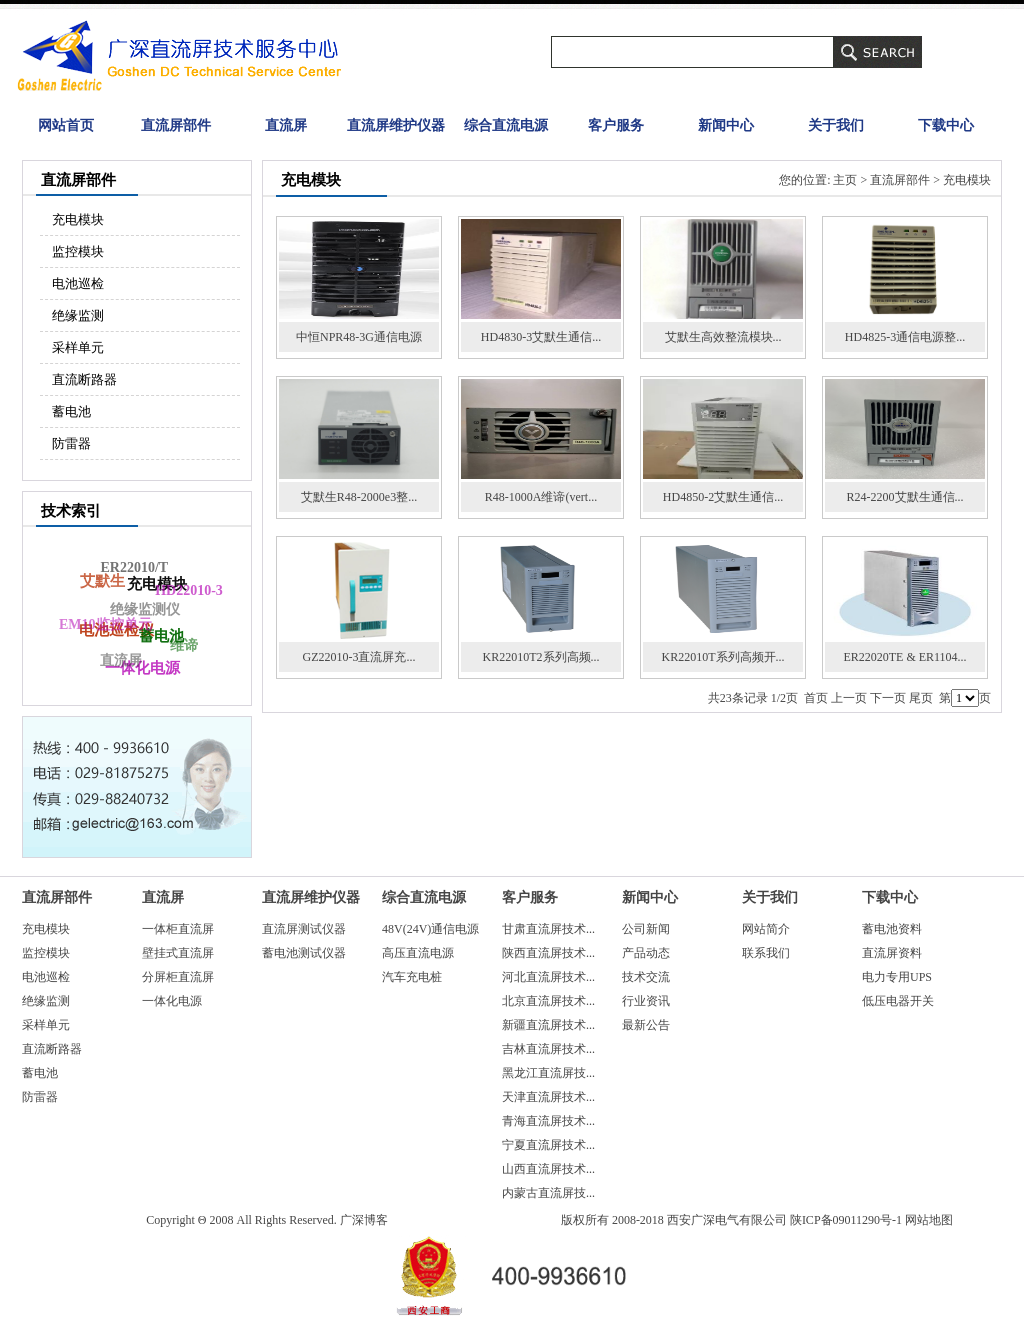 The image size is (1024, 1317). What do you see at coordinates (104, 625) in the screenshot?
I see `EM10监控单元` at bounding box center [104, 625].